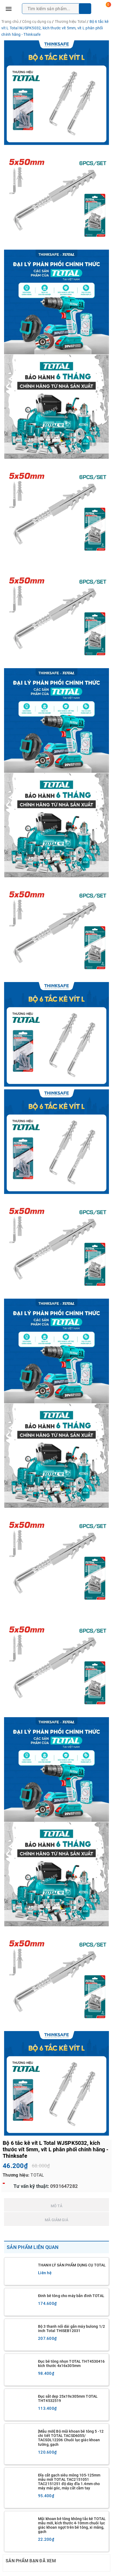  What do you see at coordinates (69, 2481) in the screenshot?
I see `Đĩa cắt gạch siêu mỏng 105-125mm mẫu mới TOTAL TAC2151051 TAC2151251 độ dày đĩa 1.4mm cho máy mài góc, máy cắt cầm tay` at bounding box center [69, 2481].